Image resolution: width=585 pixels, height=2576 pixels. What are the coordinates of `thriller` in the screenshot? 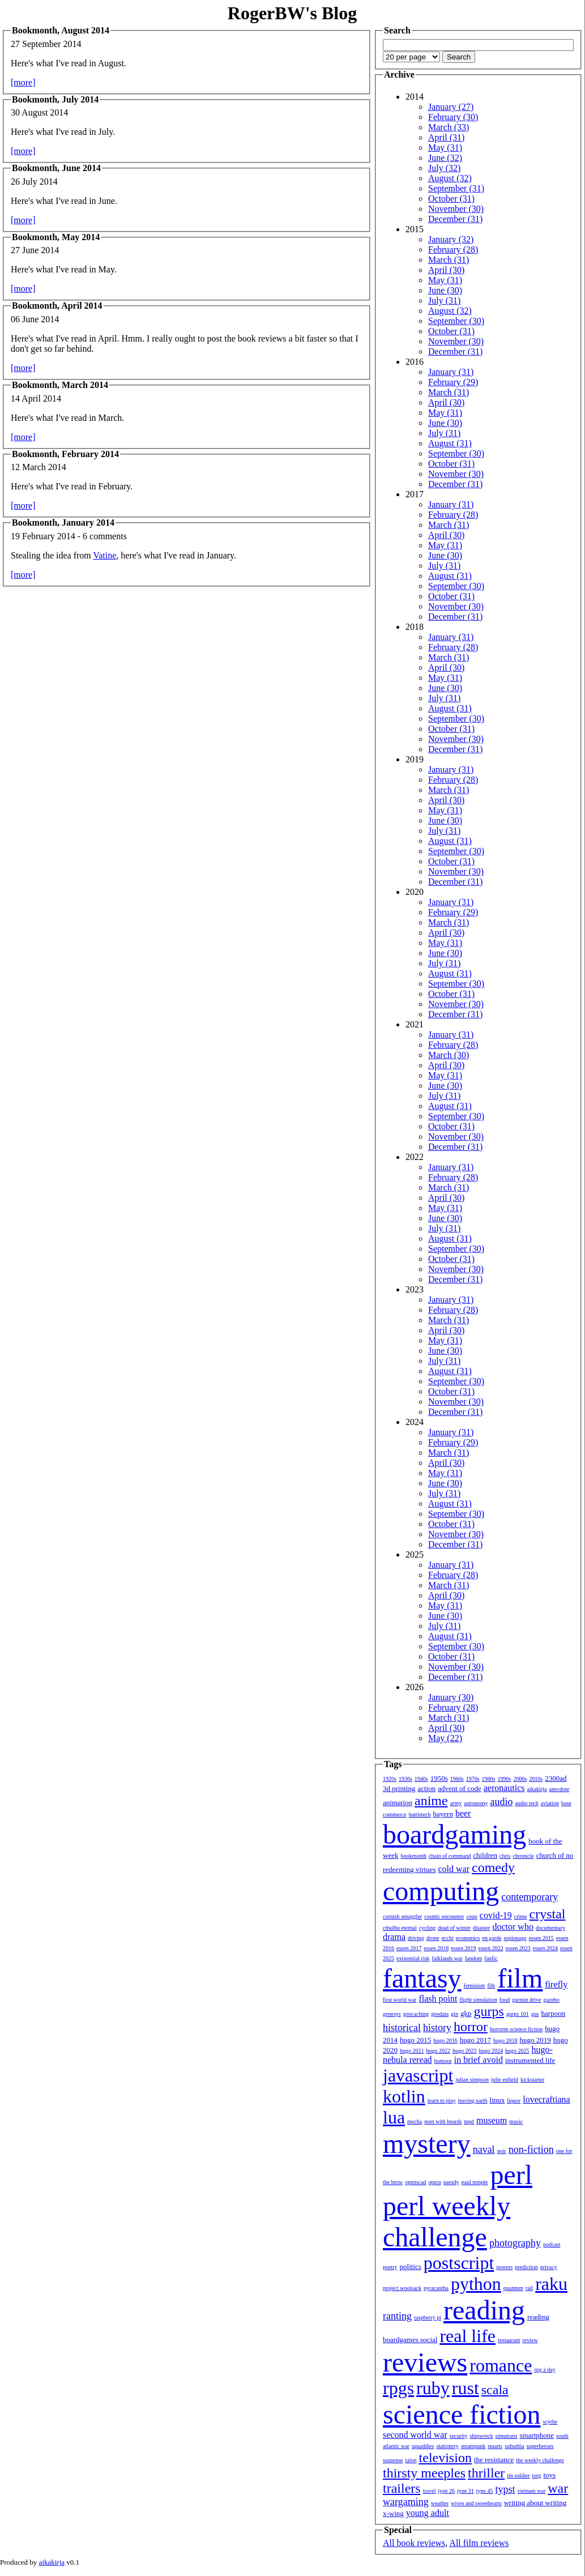 It's located at (486, 2473).